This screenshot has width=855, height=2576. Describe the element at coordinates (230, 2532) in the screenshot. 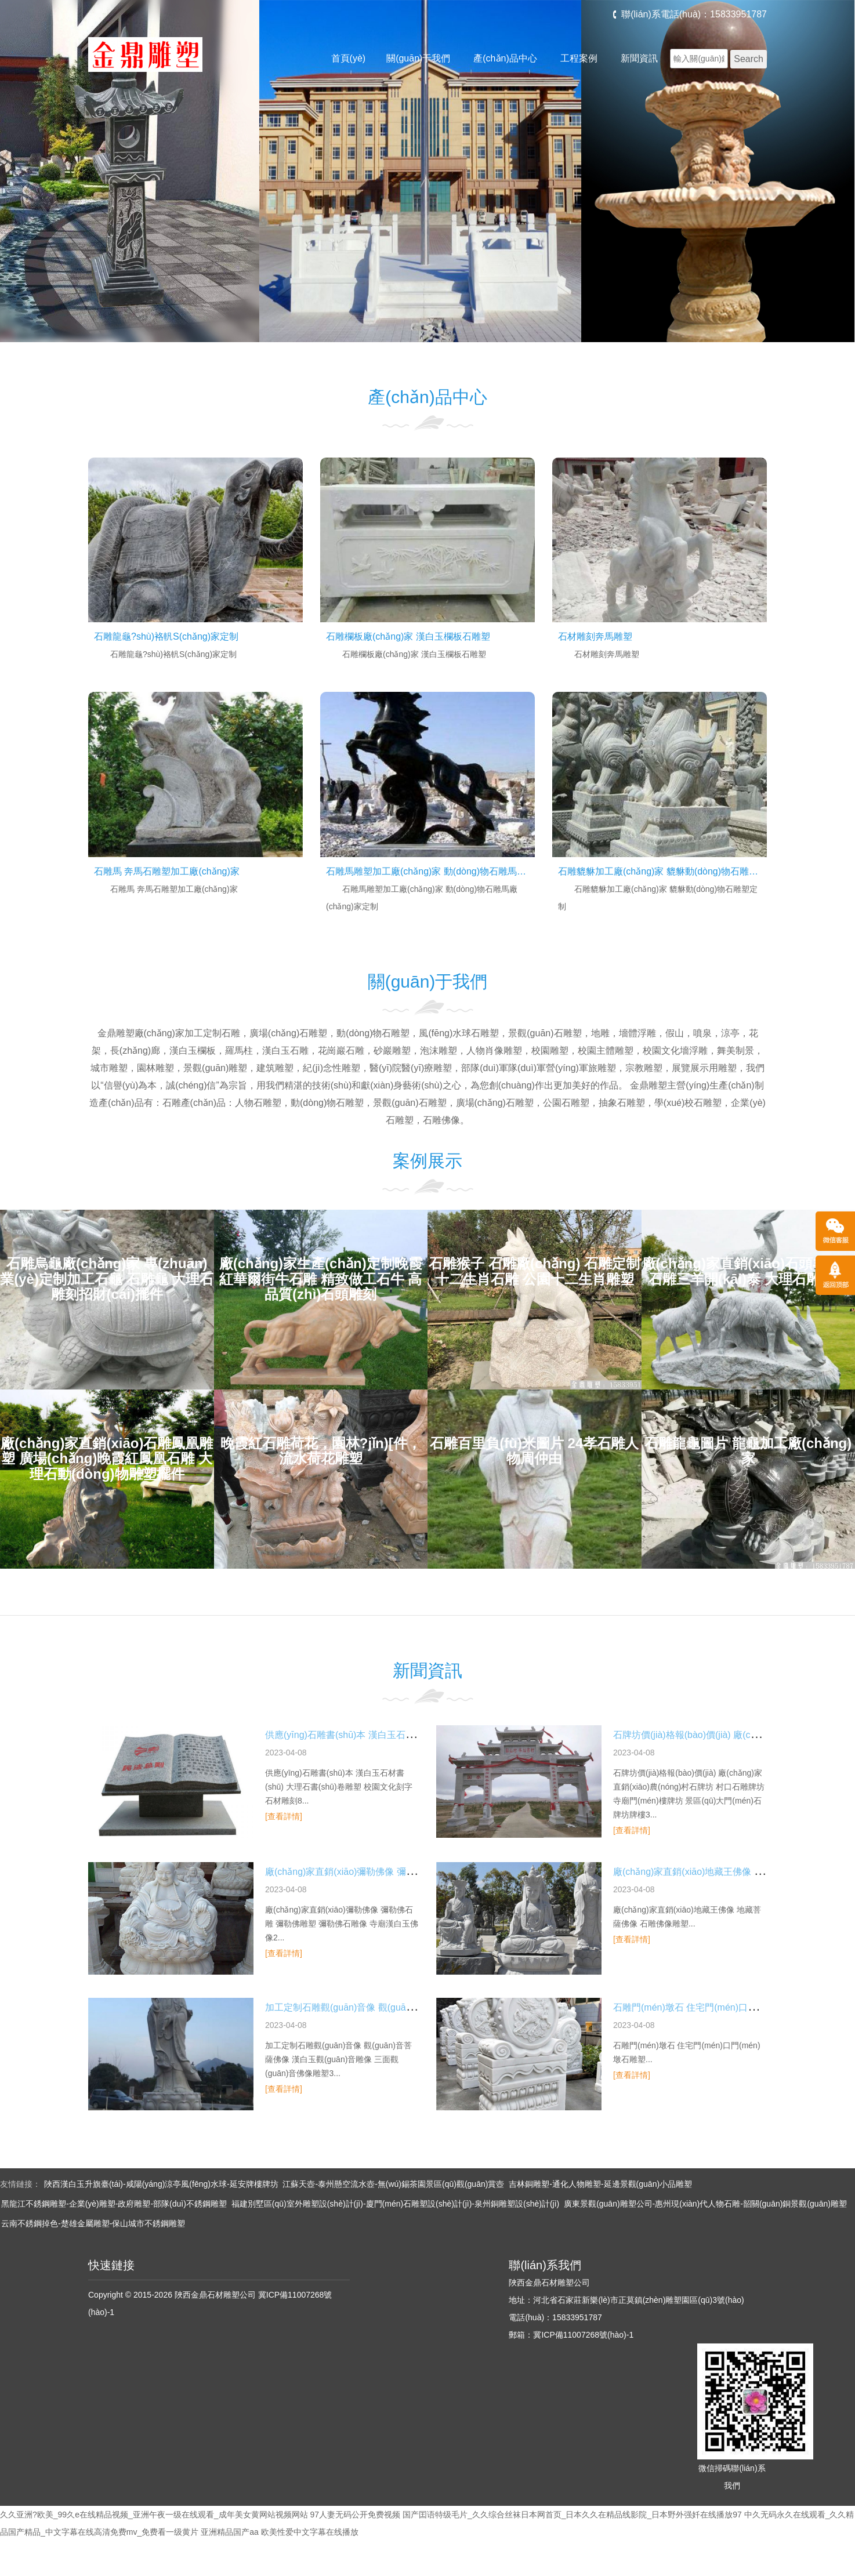

I see `亚洲精品国产aa` at that location.